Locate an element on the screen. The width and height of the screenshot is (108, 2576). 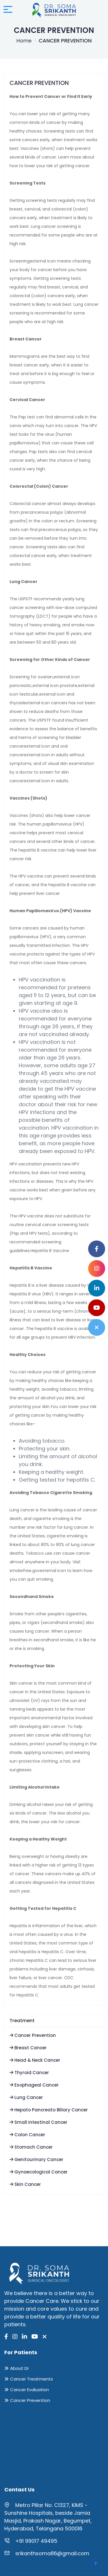
Head & Neck Cancer is located at coordinates (35, 2060).